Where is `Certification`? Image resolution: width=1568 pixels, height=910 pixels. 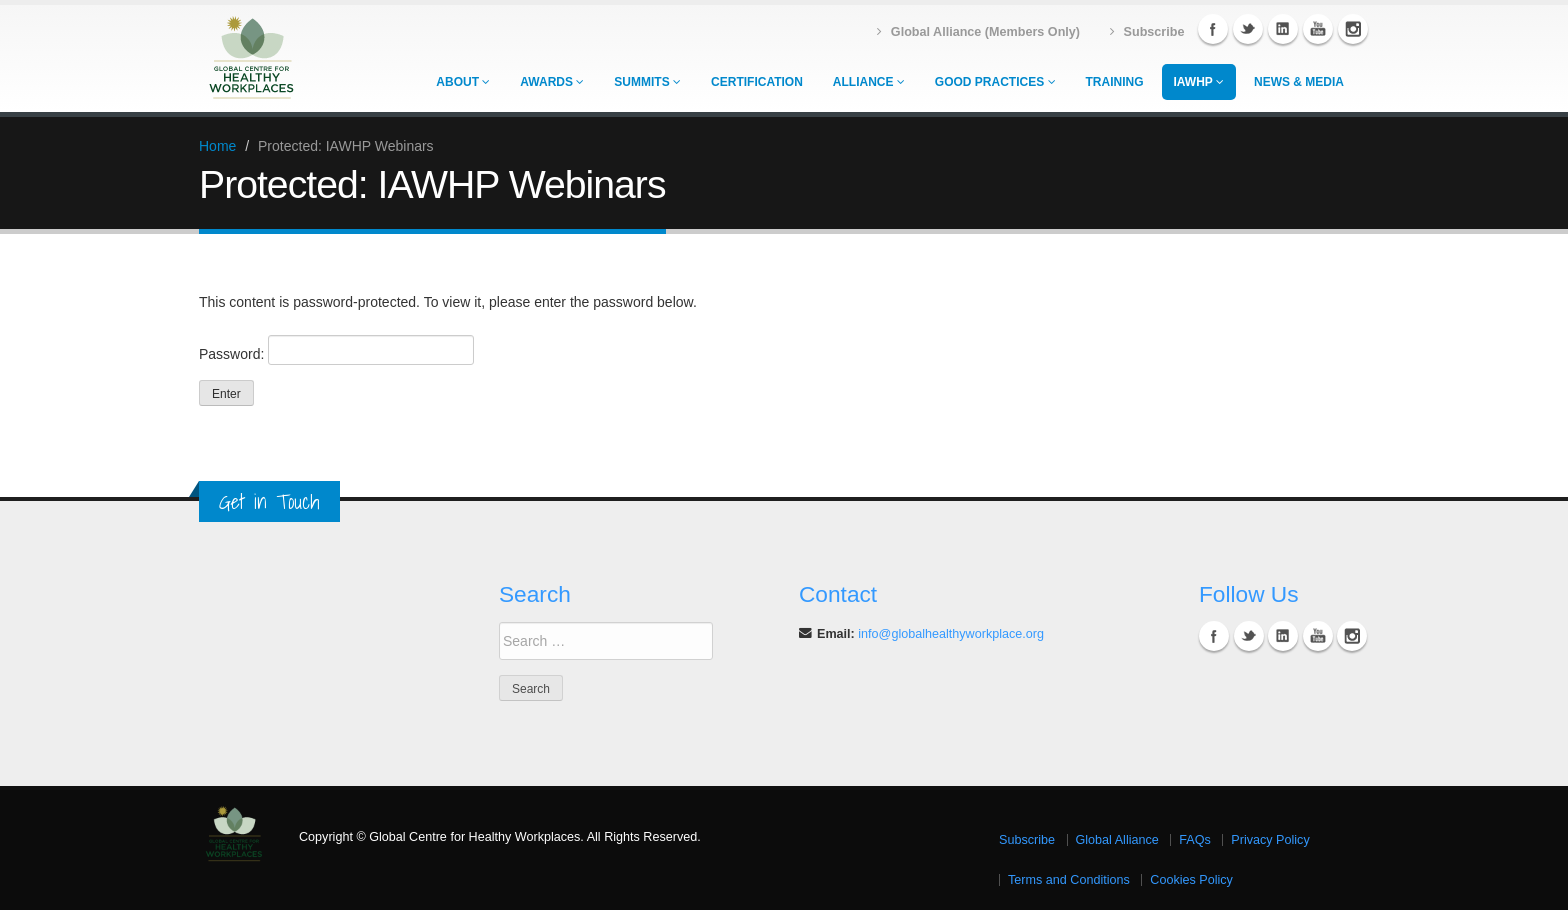 Certification is located at coordinates (757, 82).